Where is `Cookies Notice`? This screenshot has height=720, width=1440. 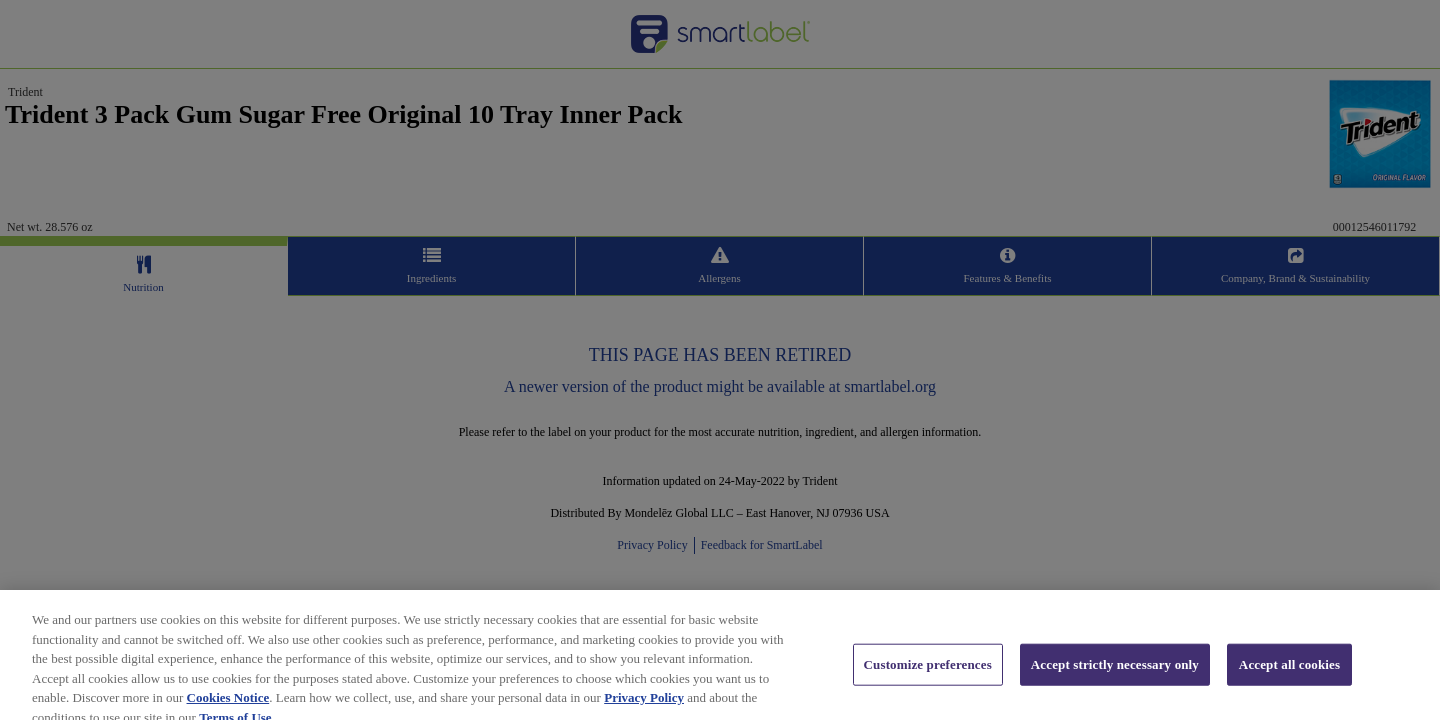 Cookies Notice is located at coordinates (228, 708).